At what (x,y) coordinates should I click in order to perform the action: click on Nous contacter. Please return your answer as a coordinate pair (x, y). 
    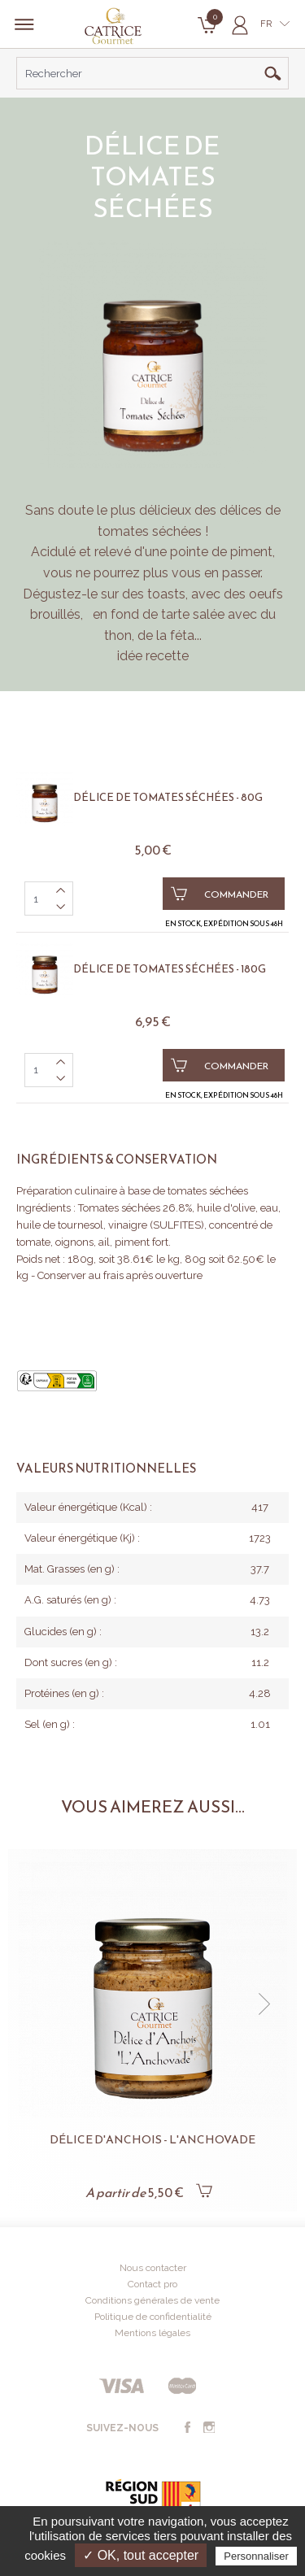
    Looking at the image, I should click on (153, 2268).